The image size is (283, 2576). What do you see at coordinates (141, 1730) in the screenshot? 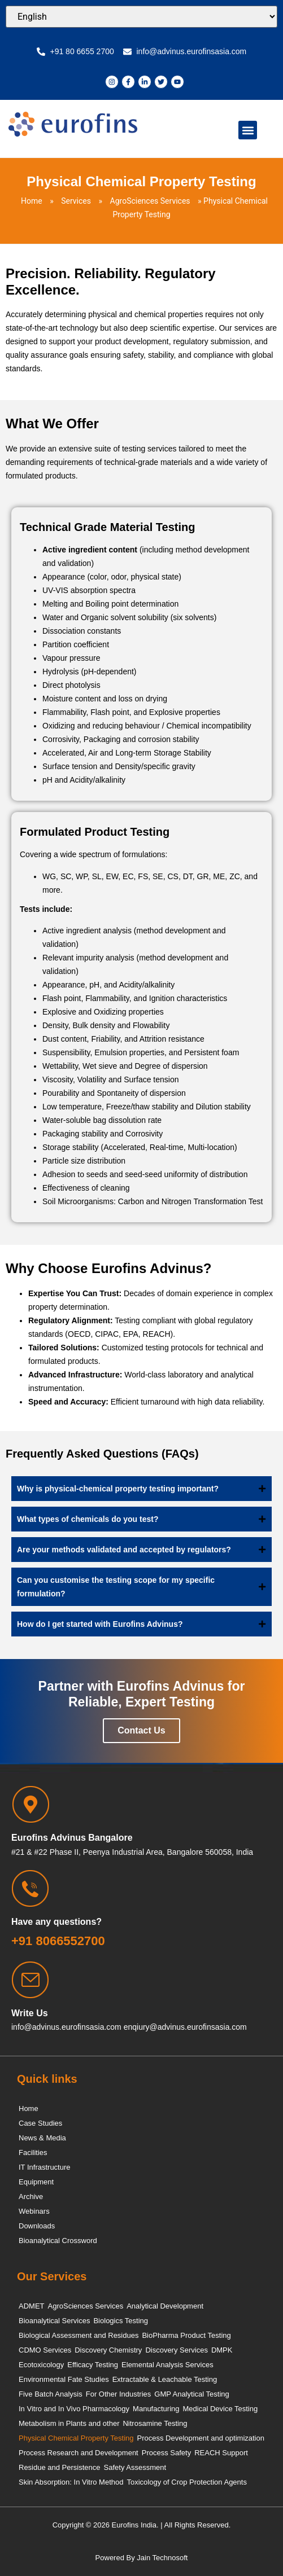
I see `Contact Us` at bounding box center [141, 1730].